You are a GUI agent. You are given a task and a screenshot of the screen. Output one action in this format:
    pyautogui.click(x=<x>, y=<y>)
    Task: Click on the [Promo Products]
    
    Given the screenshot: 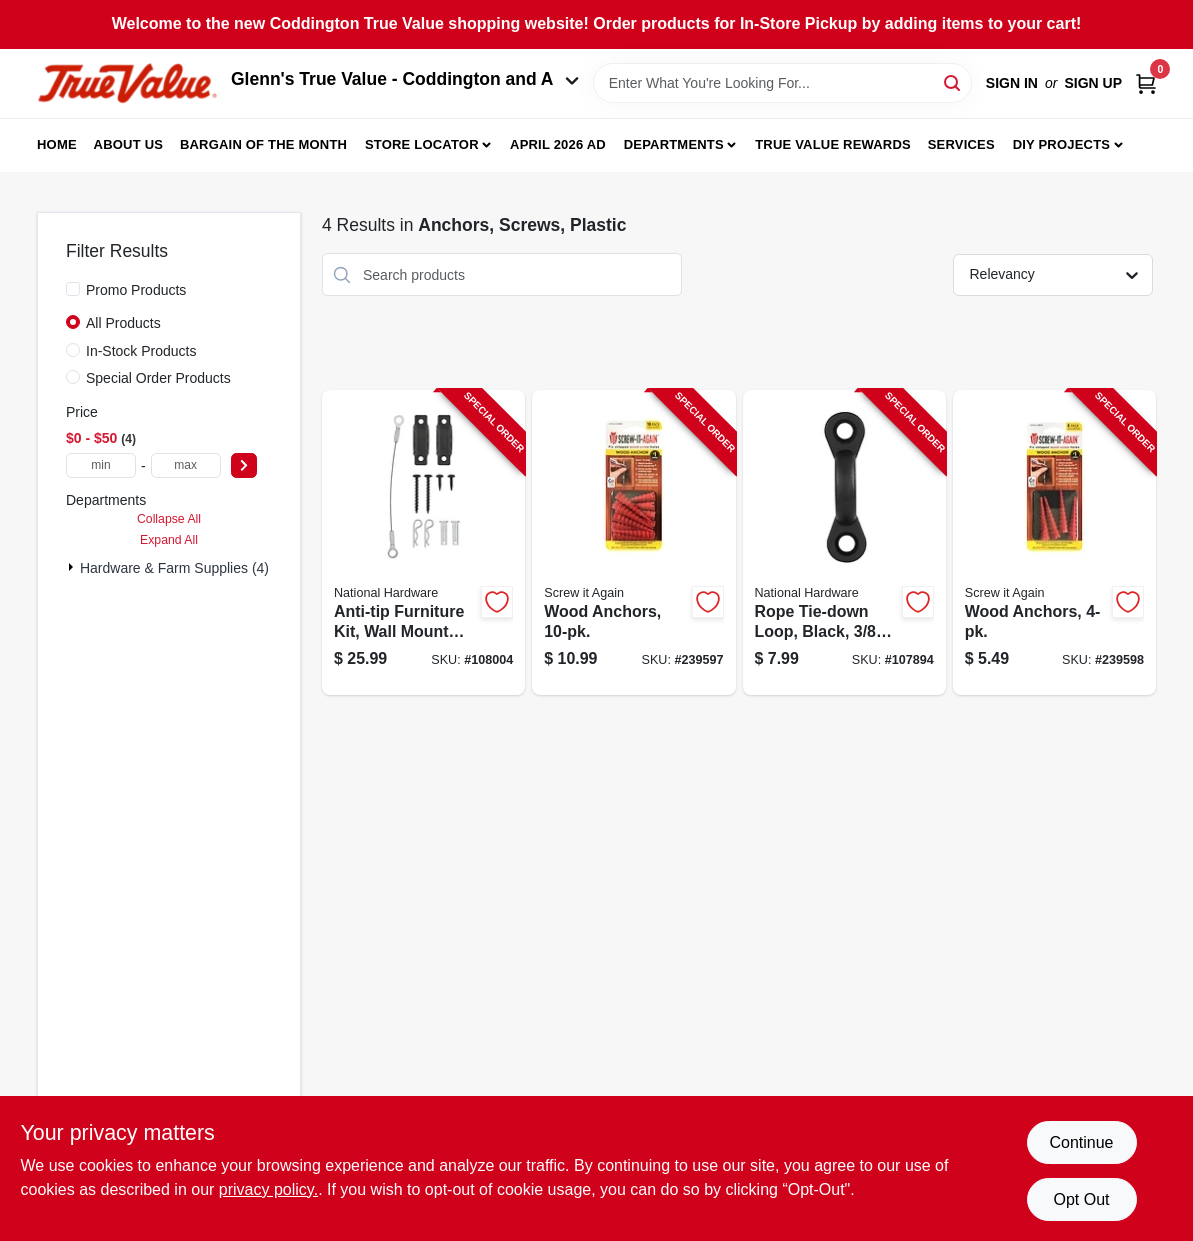 What is the action you would take?
    pyautogui.click(x=73, y=289)
    